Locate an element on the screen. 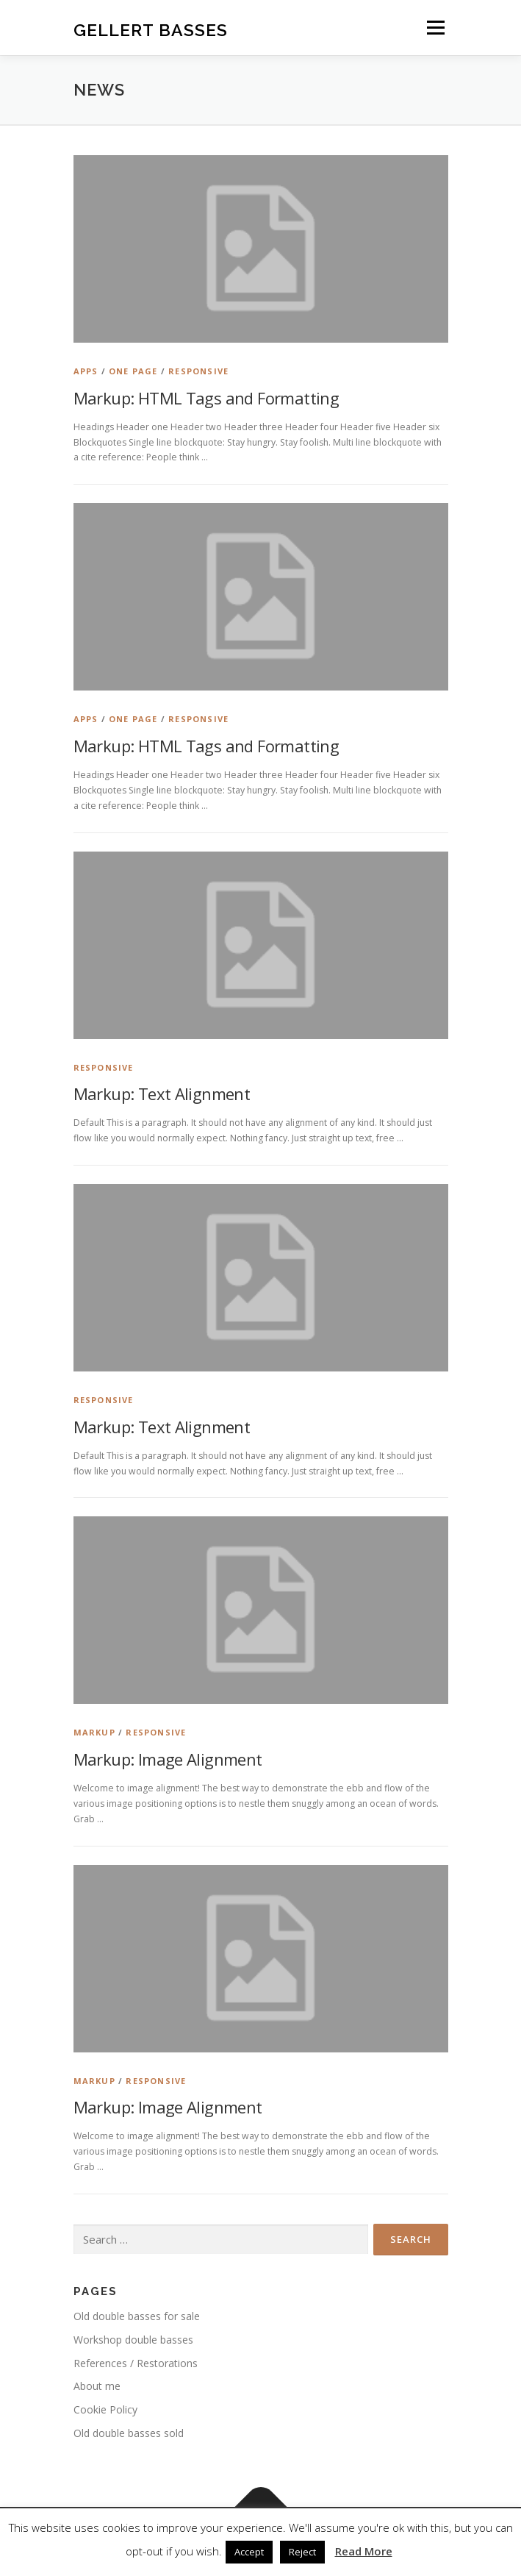  Markup: Image Alignment is located at coordinates (167, 1759).